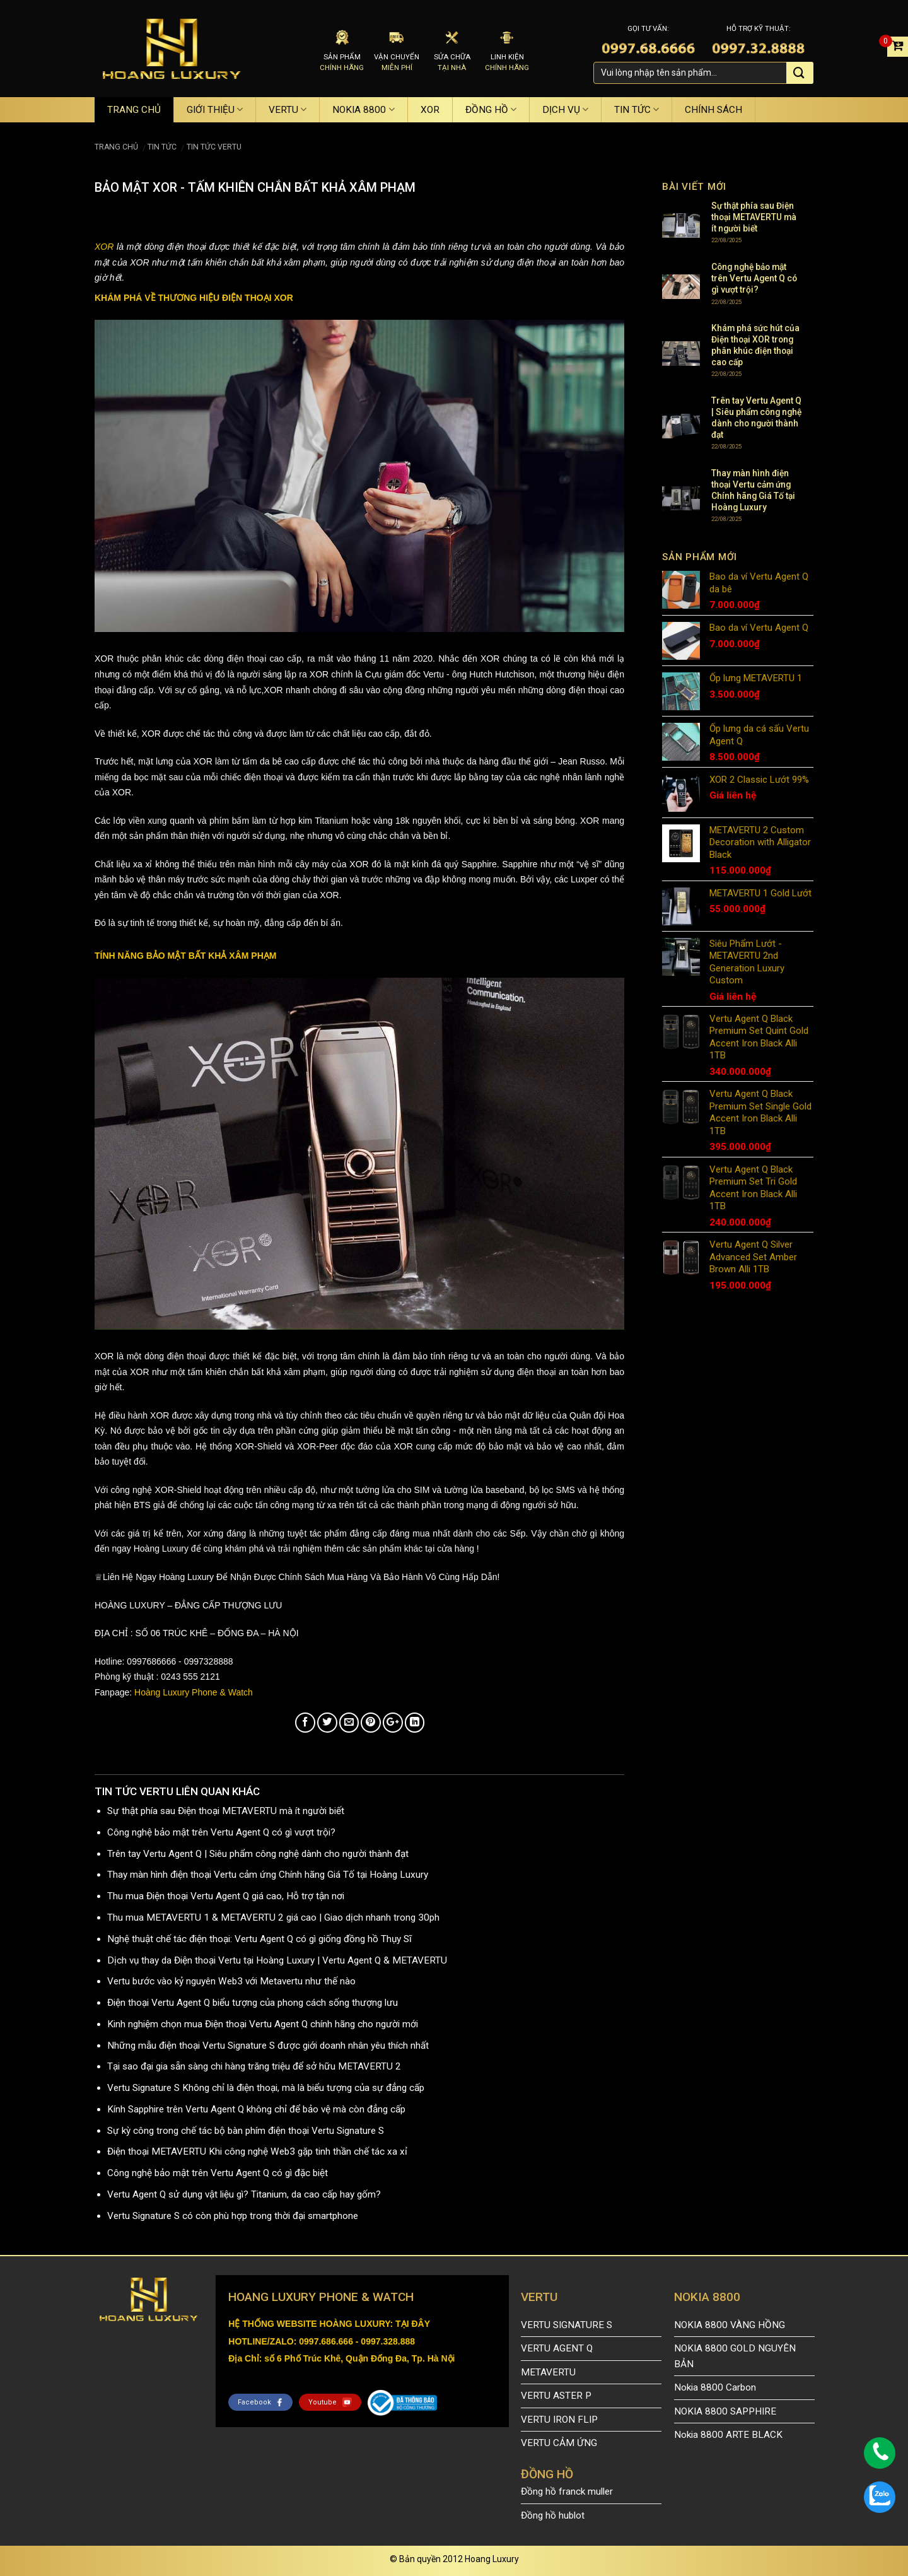 The width and height of the screenshot is (908, 2576). I want to click on Thu mua Điện thoại Vertu Agent Q giá cao, Hỗ trợ tận nơi, so click(225, 1896).